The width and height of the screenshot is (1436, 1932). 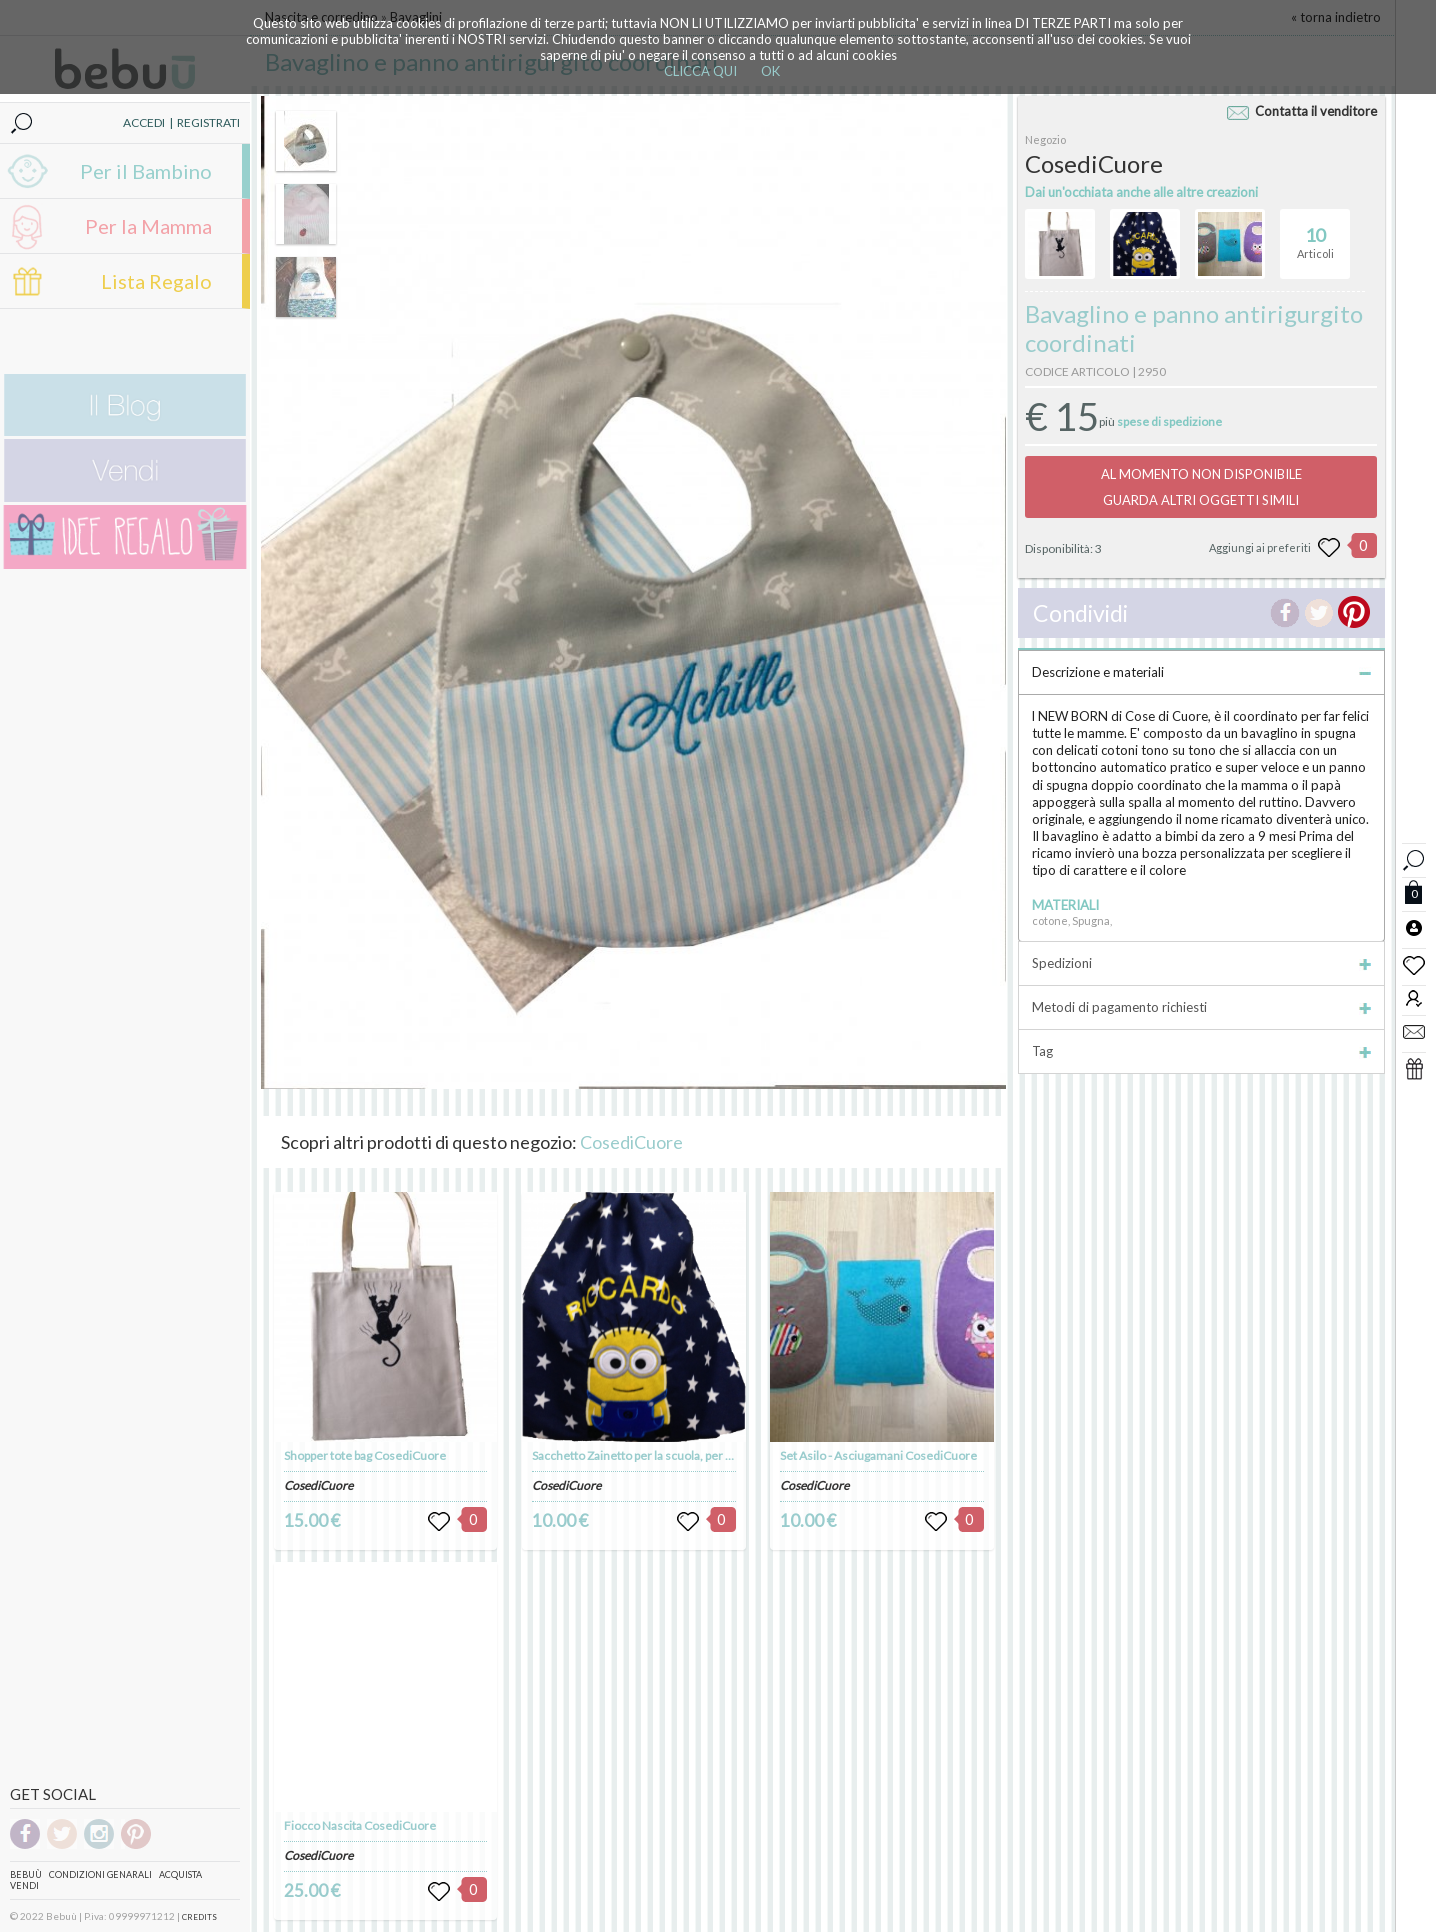 What do you see at coordinates (1201, 1007) in the screenshot?
I see `Metodi di pagamento richiesti [tab]` at bounding box center [1201, 1007].